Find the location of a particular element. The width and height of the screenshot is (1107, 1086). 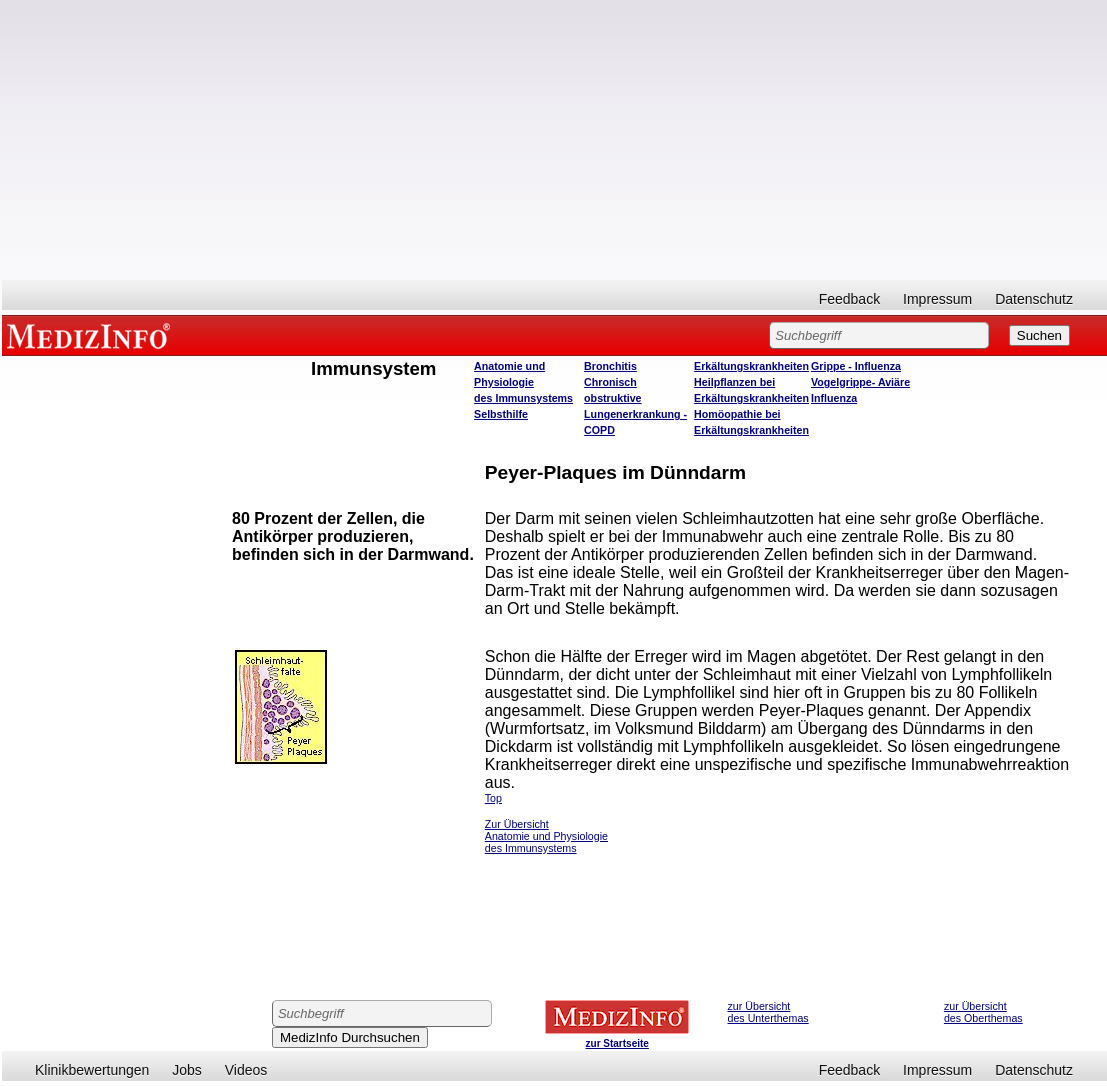

Selbsthilfe is located at coordinates (501, 414).